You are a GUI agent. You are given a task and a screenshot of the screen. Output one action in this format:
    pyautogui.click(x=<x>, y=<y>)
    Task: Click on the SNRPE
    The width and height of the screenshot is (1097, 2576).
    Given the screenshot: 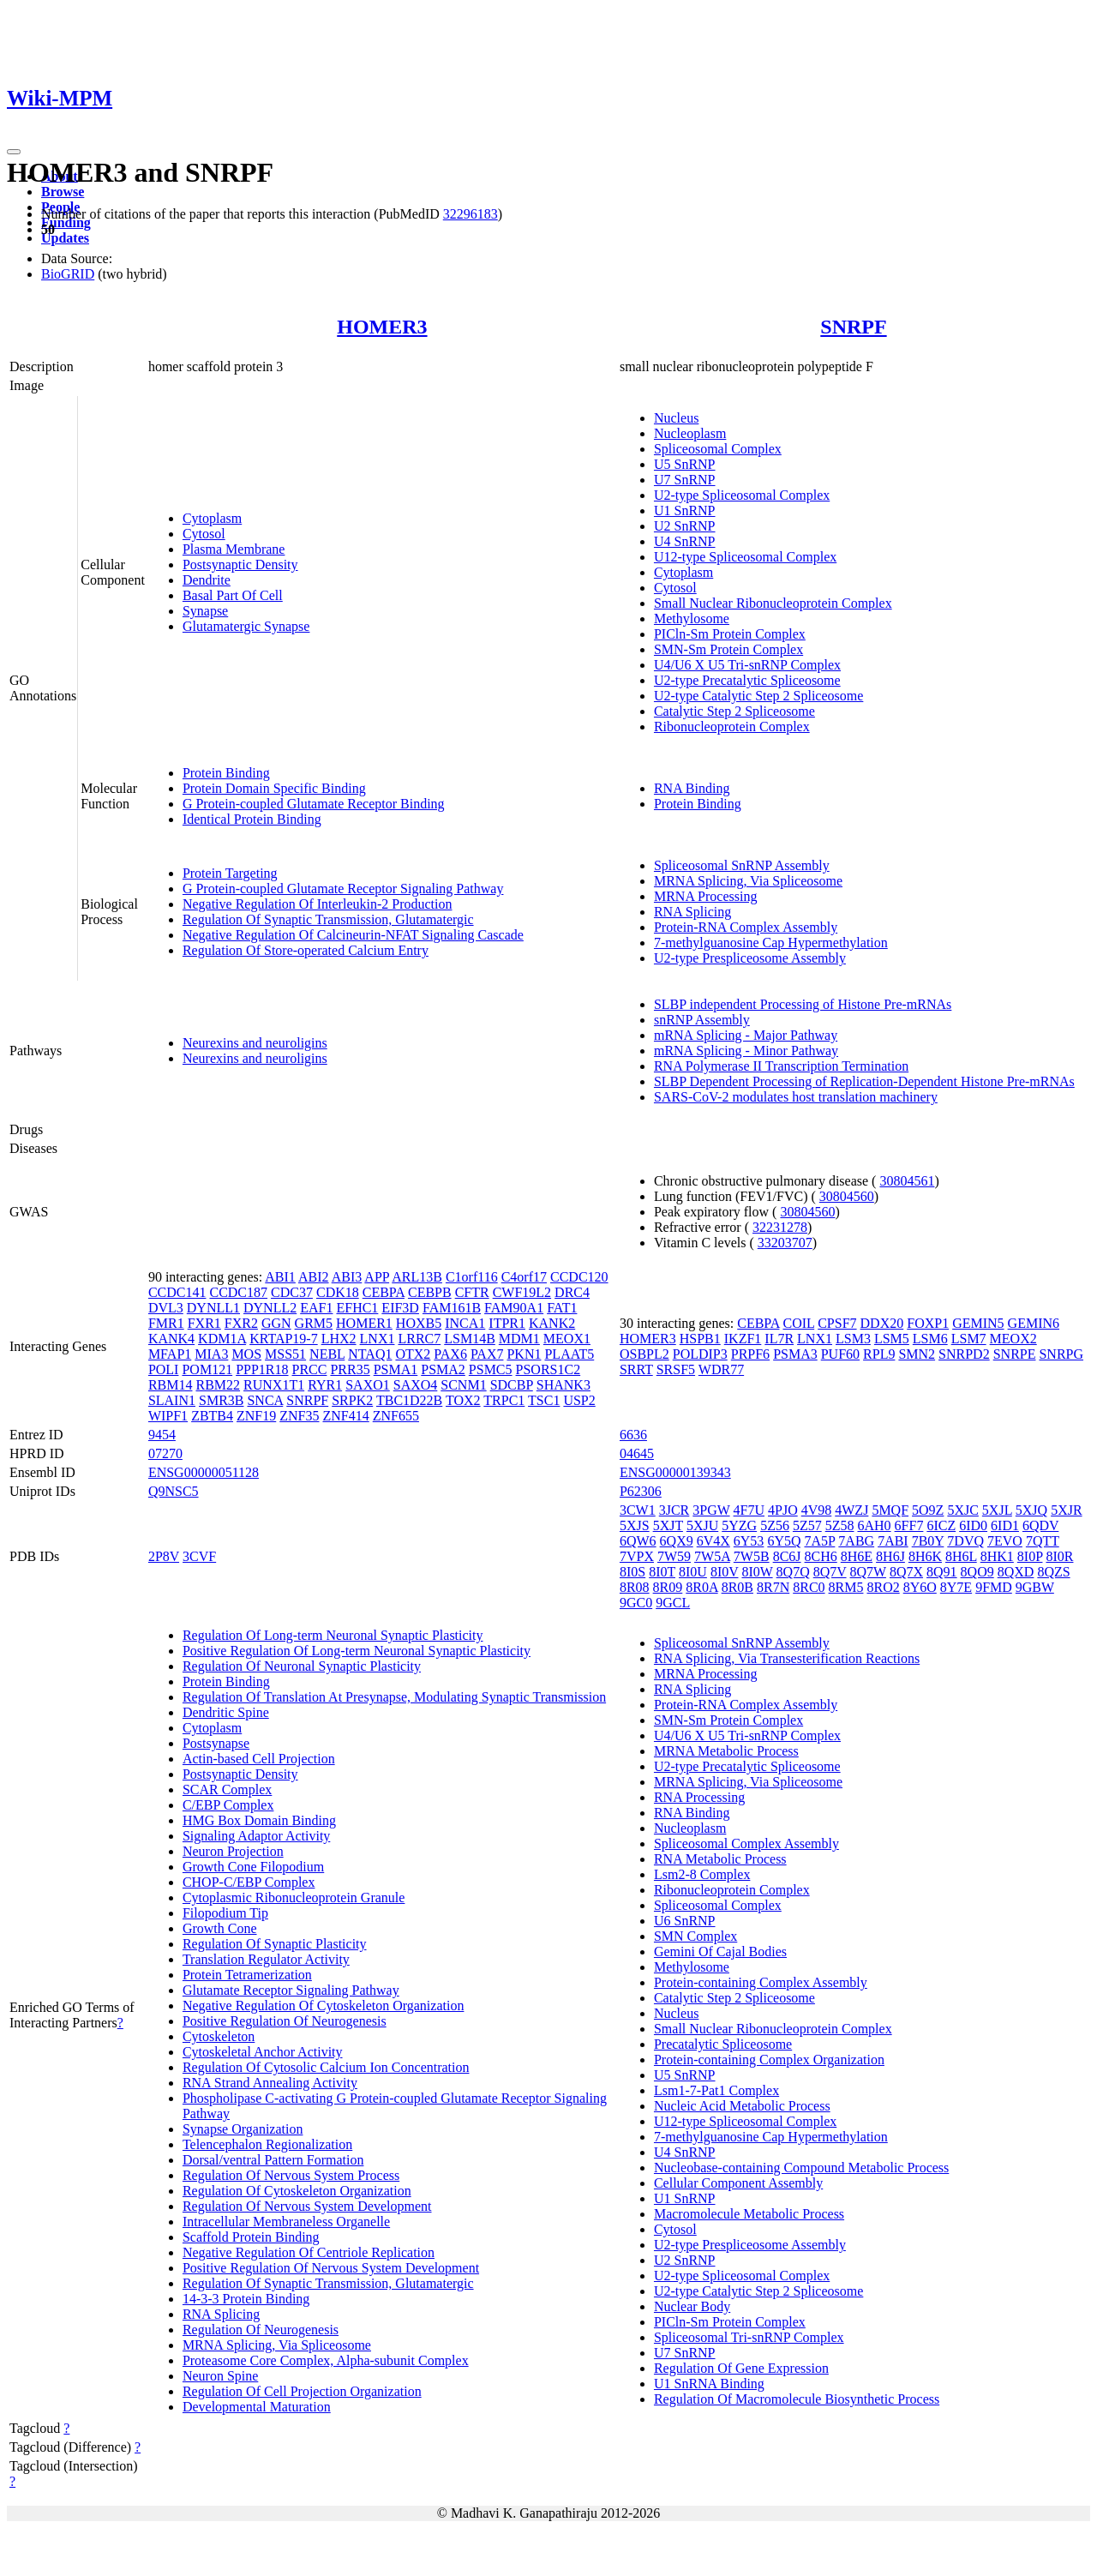 What is the action you would take?
    pyautogui.click(x=1014, y=1354)
    